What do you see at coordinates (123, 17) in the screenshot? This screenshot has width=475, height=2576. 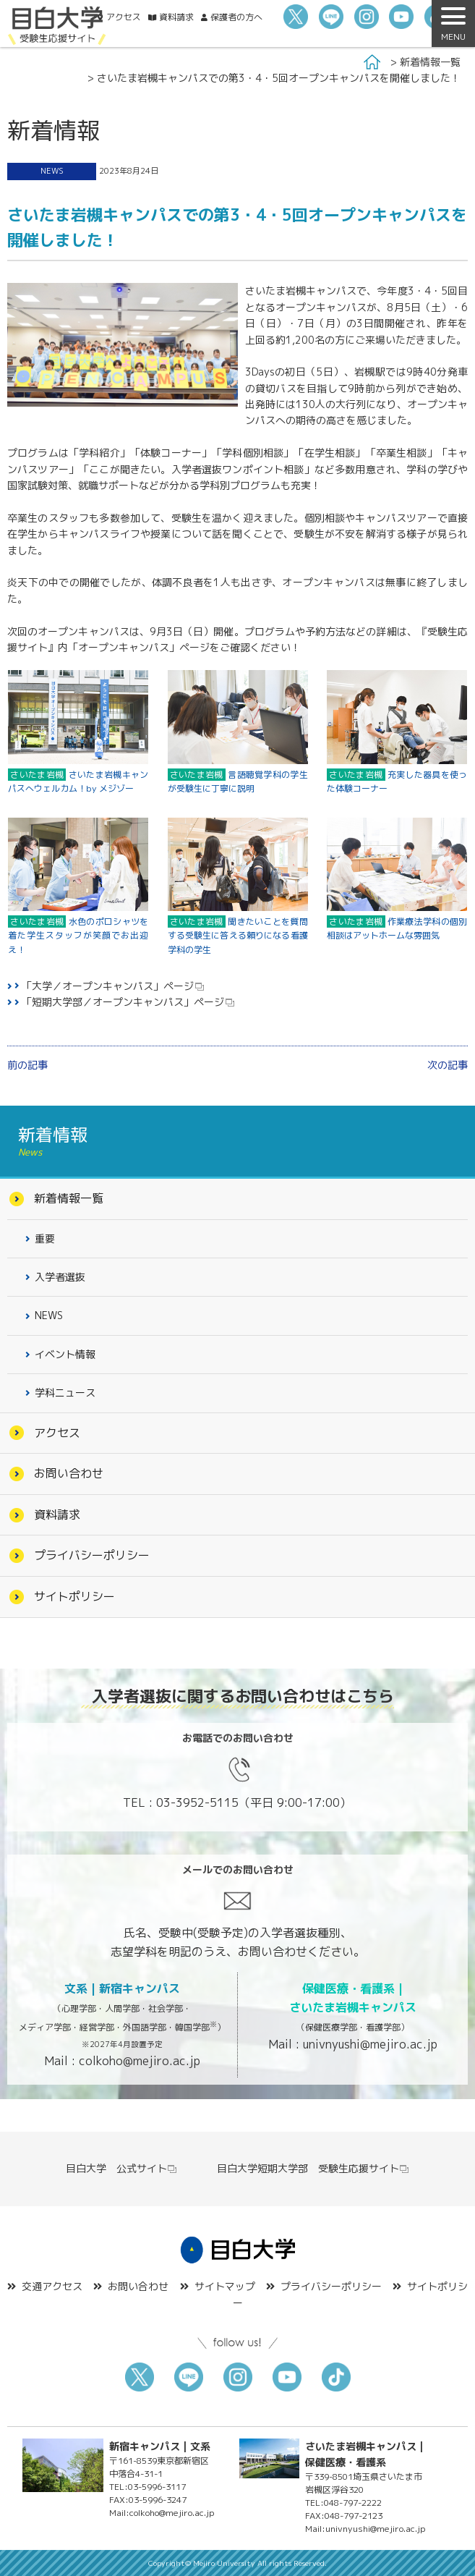 I see `アクセス` at bounding box center [123, 17].